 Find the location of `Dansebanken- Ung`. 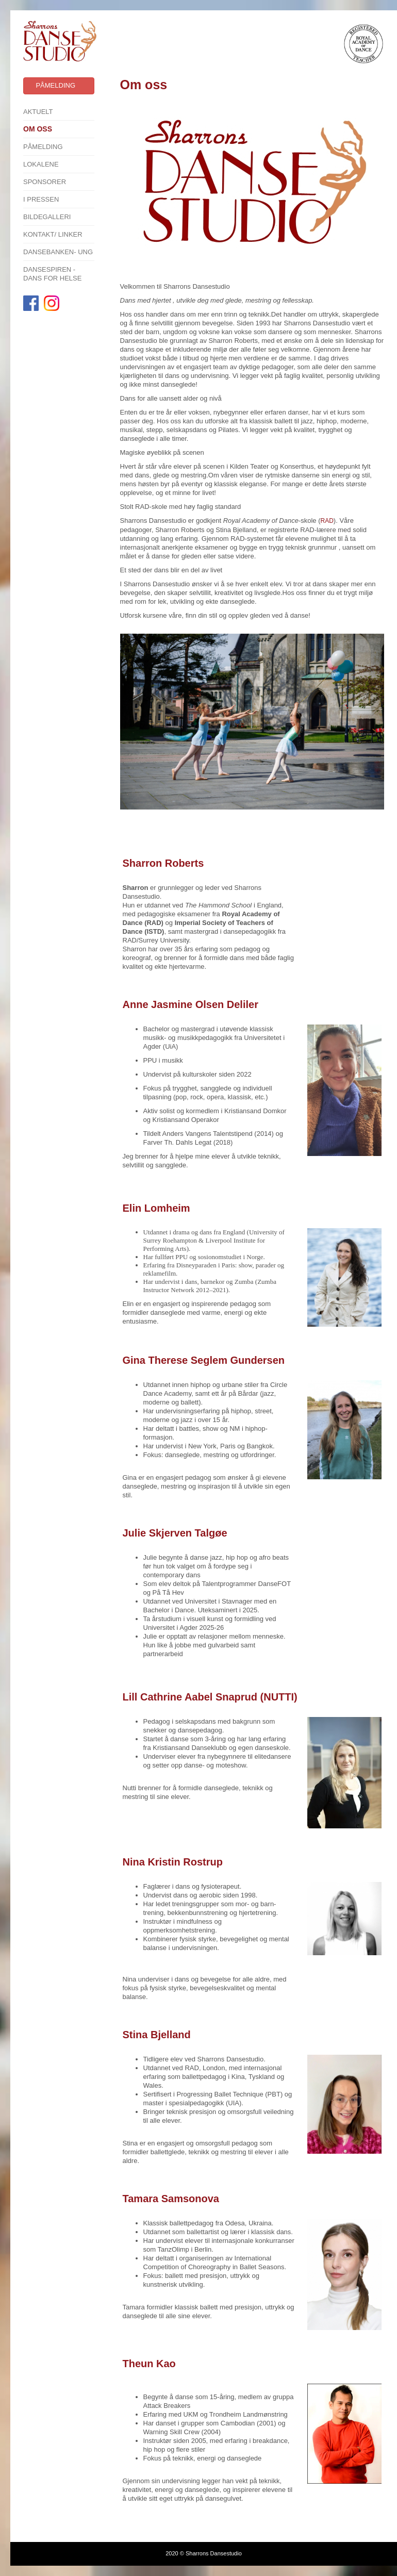

Dansebanken- Ung is located at coordinates (58, 252).